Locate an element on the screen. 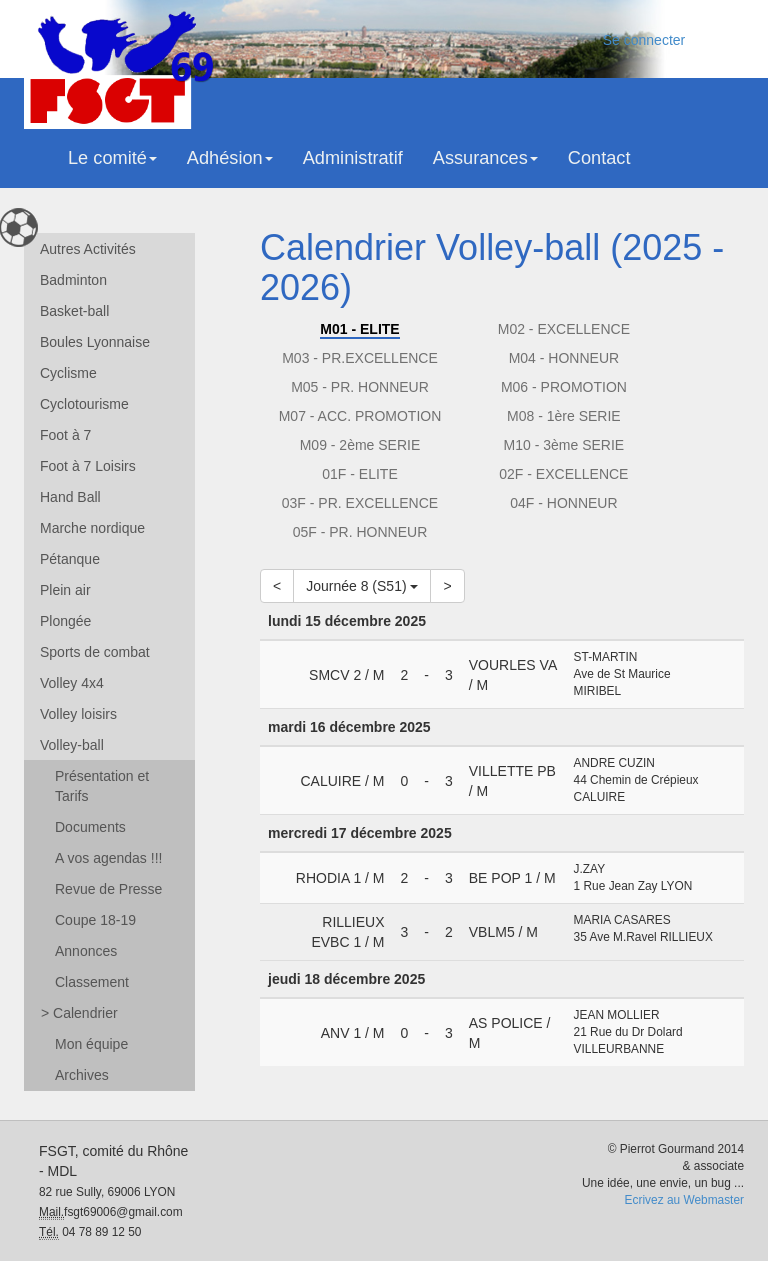  Boules Lyonnaise is located at coordinates (95, 342).